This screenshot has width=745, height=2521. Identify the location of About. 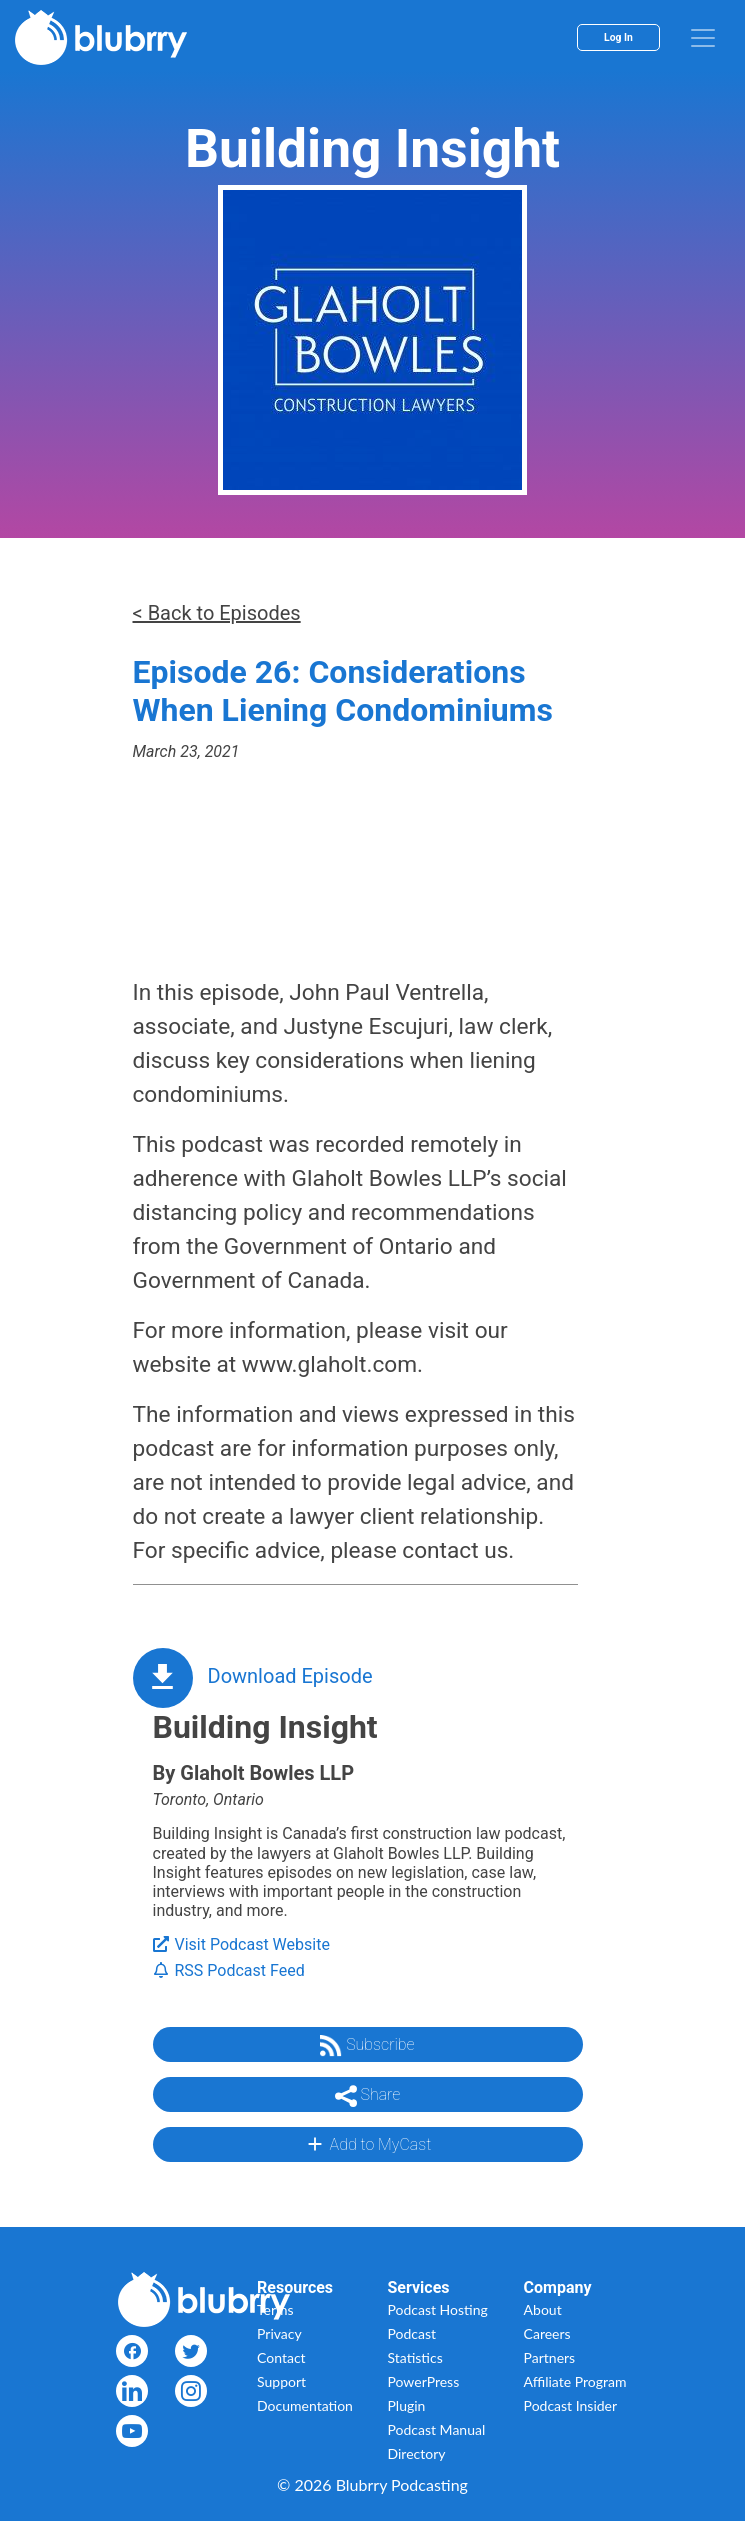
(543, 2309).